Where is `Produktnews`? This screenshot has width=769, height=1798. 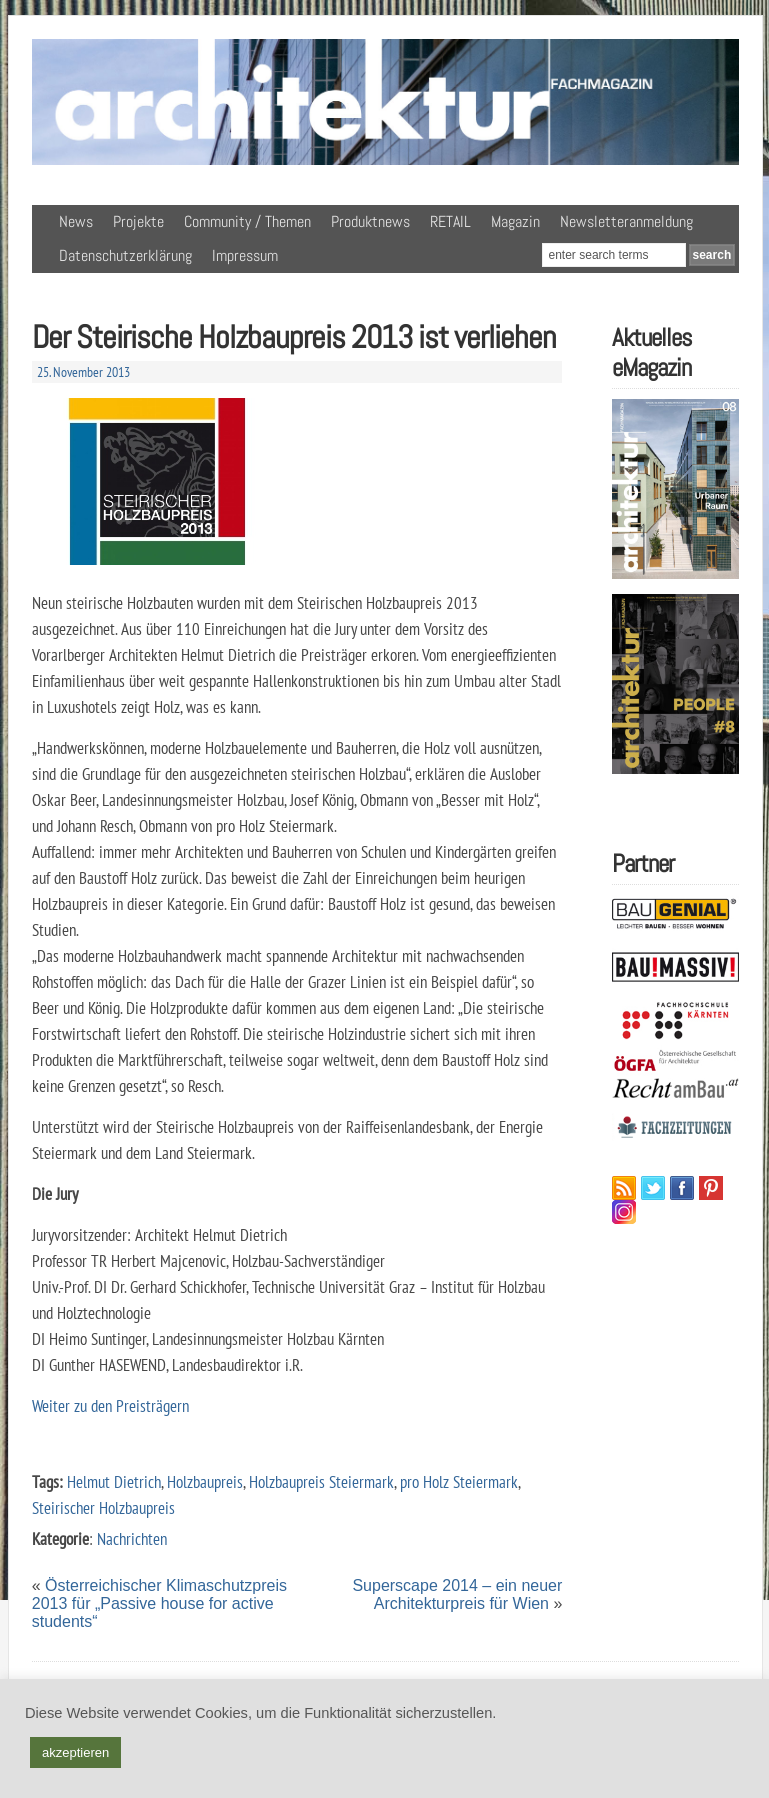 Produktnews is located at coordinates (370, 221).